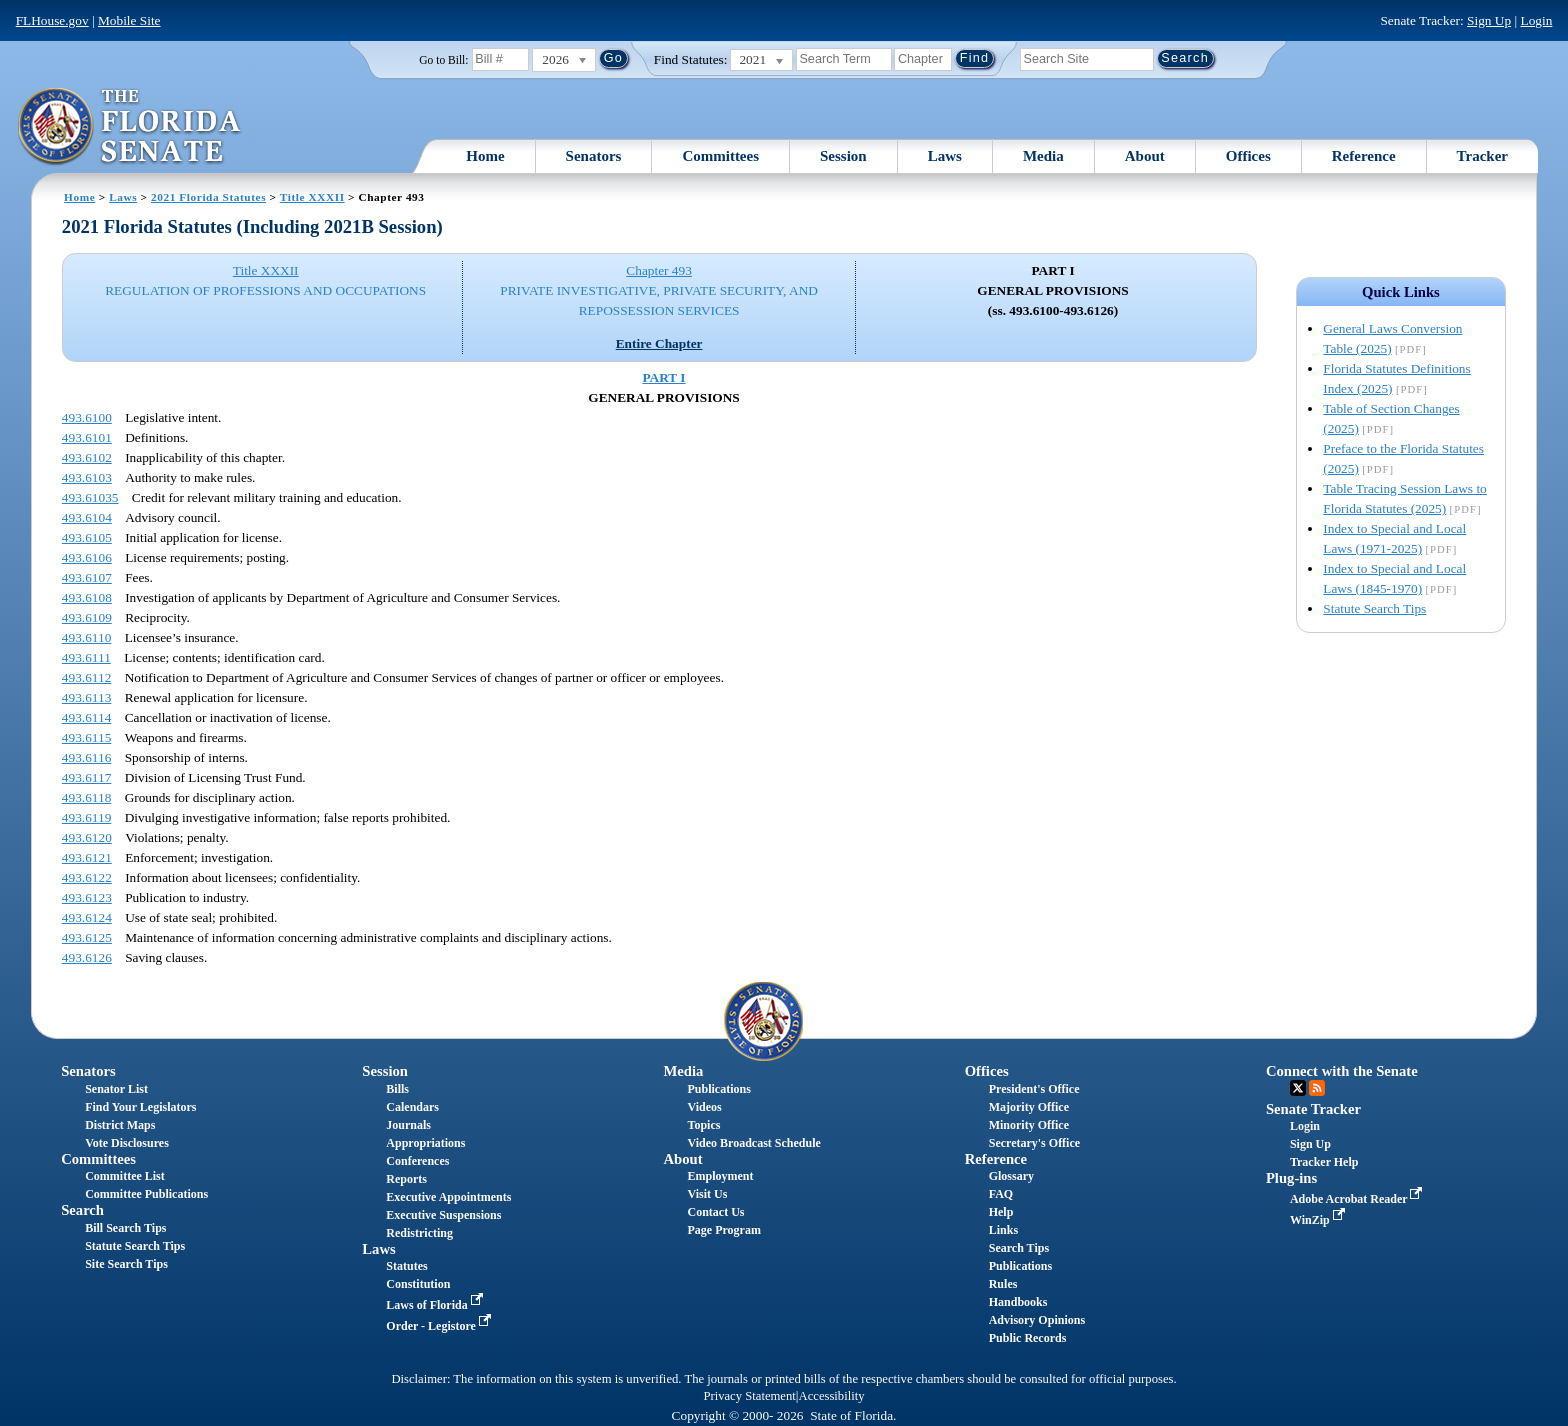 The image size is (1568, 1426). What do you see at coordinates (485, 156) in the screenshot?
I see `Home` at bounding box center [485, 156].